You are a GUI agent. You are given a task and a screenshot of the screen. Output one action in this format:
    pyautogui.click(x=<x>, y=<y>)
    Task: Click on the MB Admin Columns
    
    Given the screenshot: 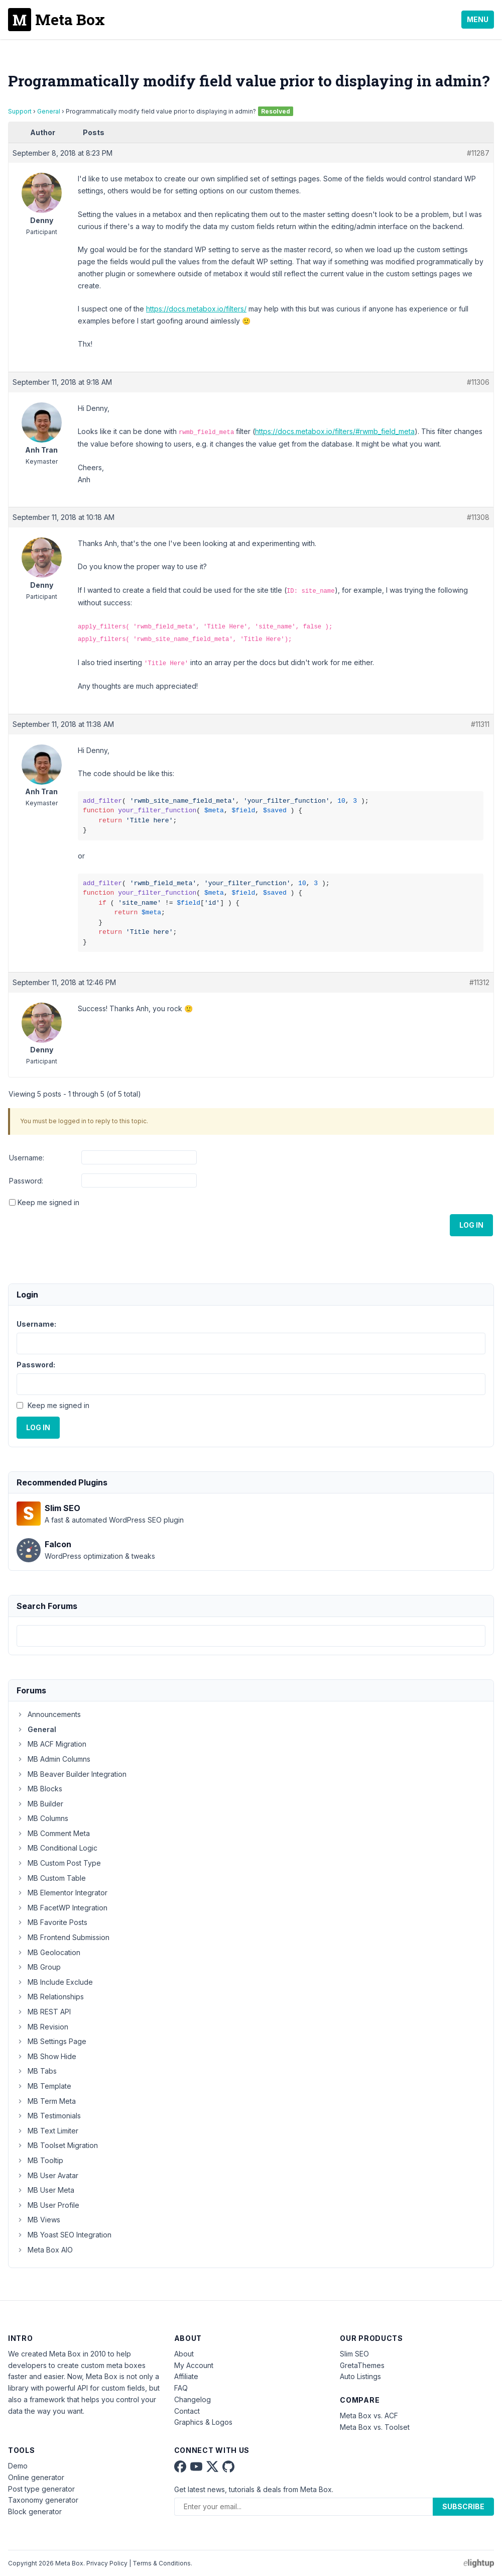 What is the action you would take?
    pyautogui.click(x=53, y=1759)
    